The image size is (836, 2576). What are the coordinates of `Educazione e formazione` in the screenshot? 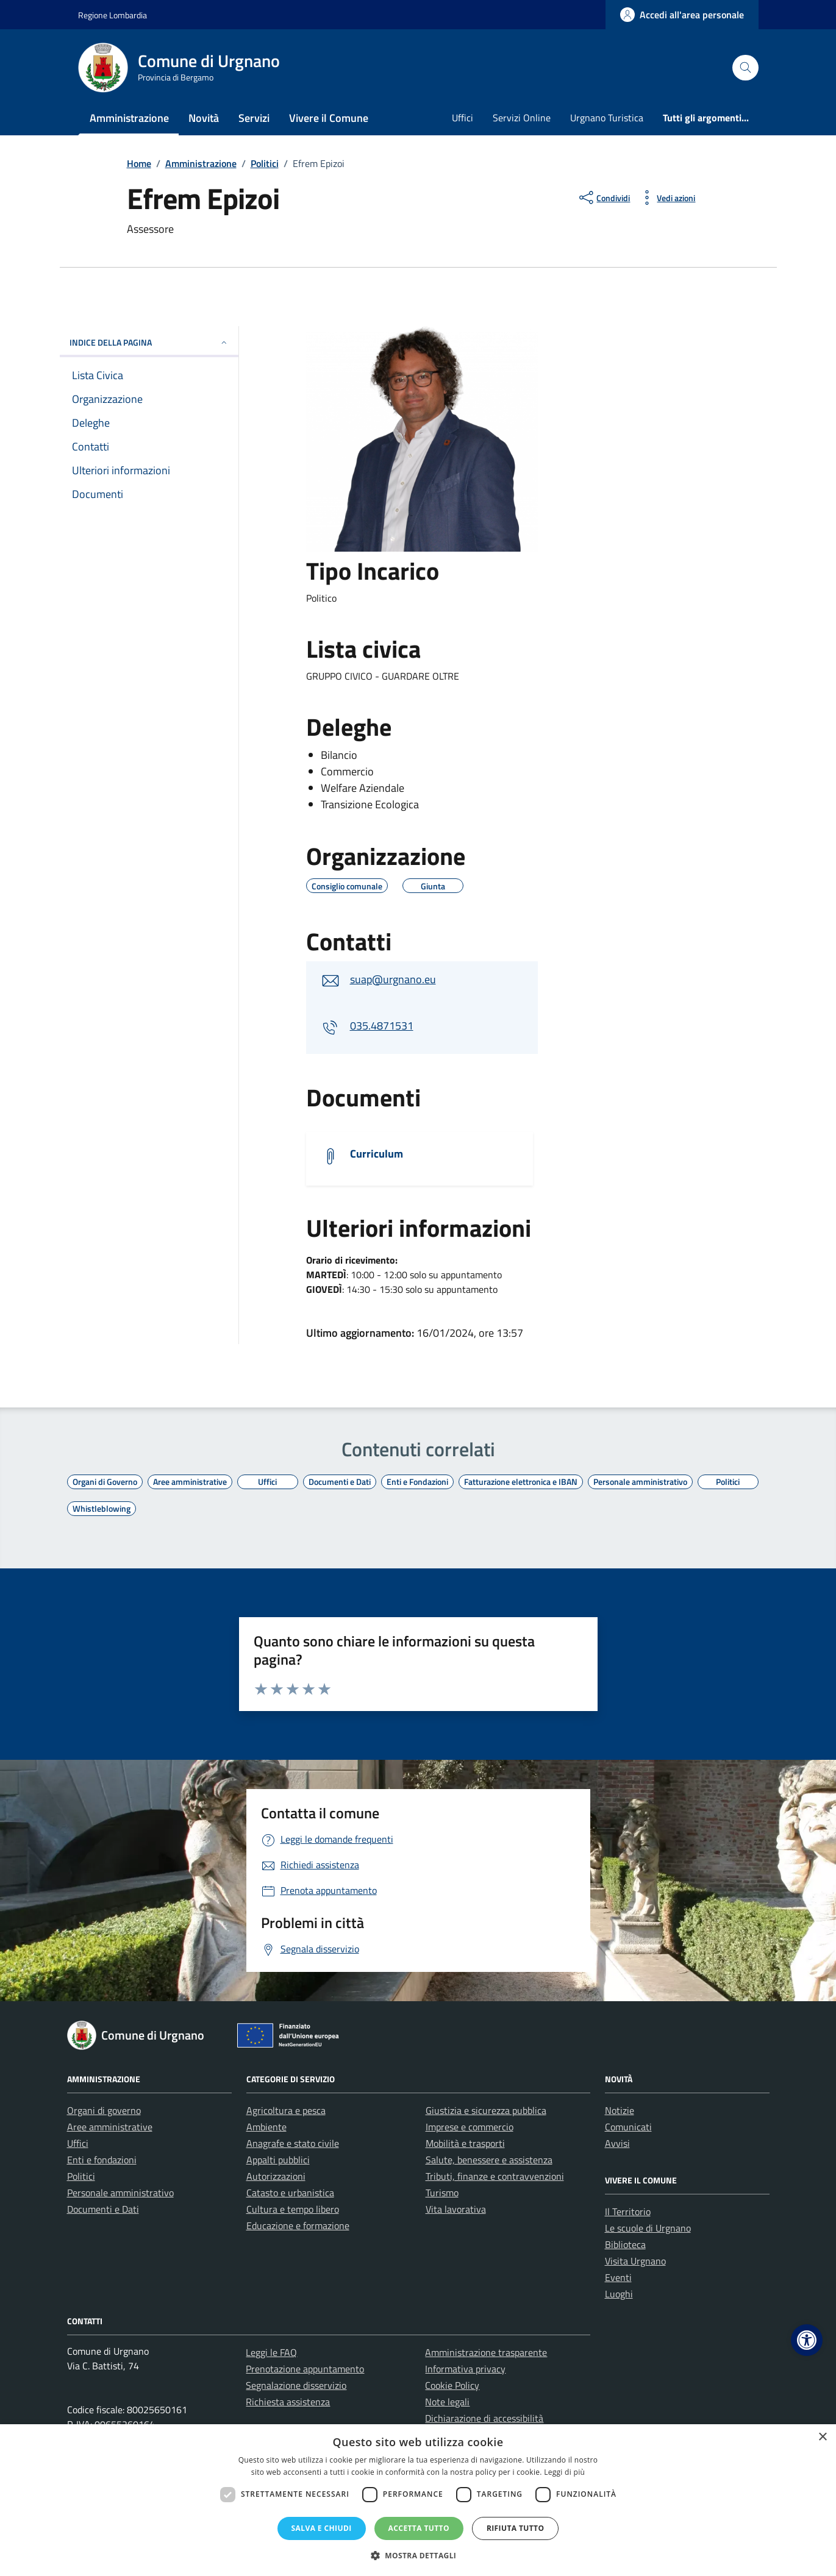 It's located at (297, 2225).